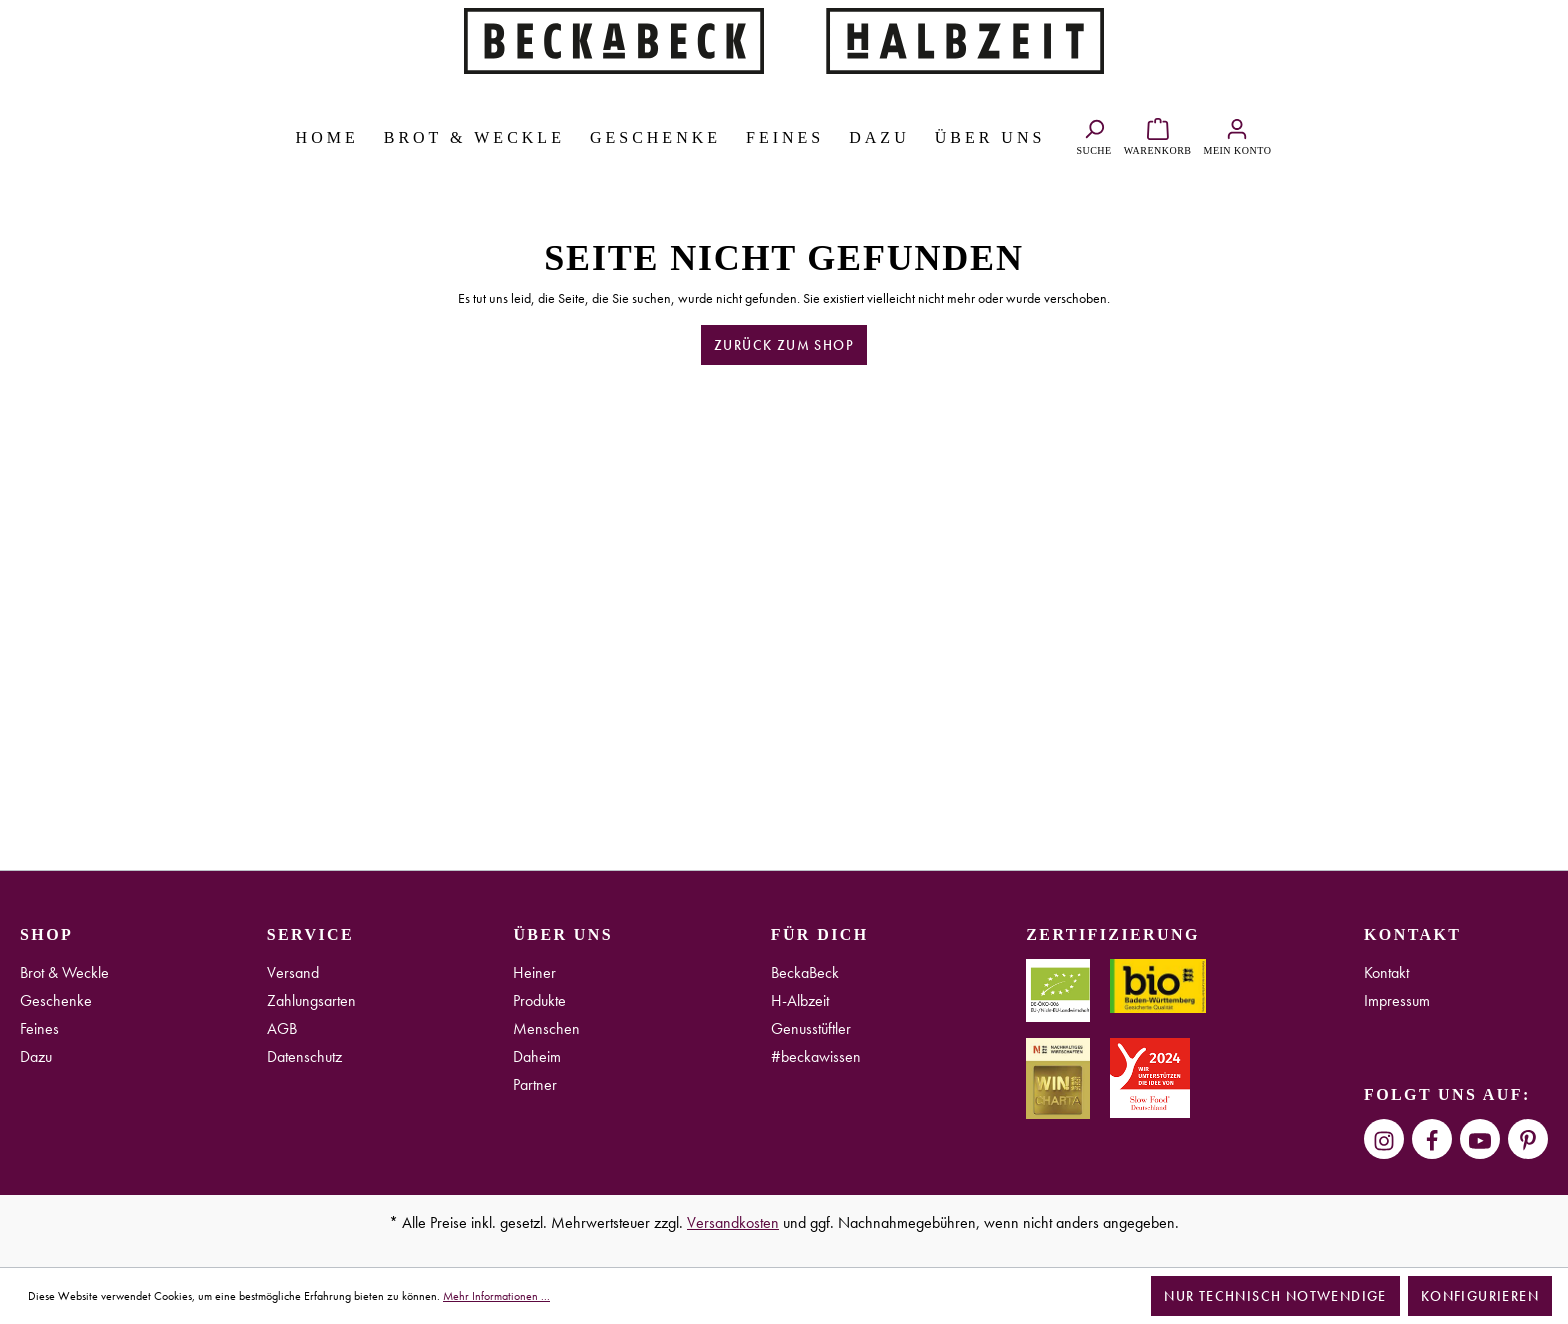 Image resolution: width=1568 pixels, height=1324 pixels. What do you see at coordinates (811, 1028) in the screenshot?
I see `Genusstüftler` at bounding box center [811, 1028].